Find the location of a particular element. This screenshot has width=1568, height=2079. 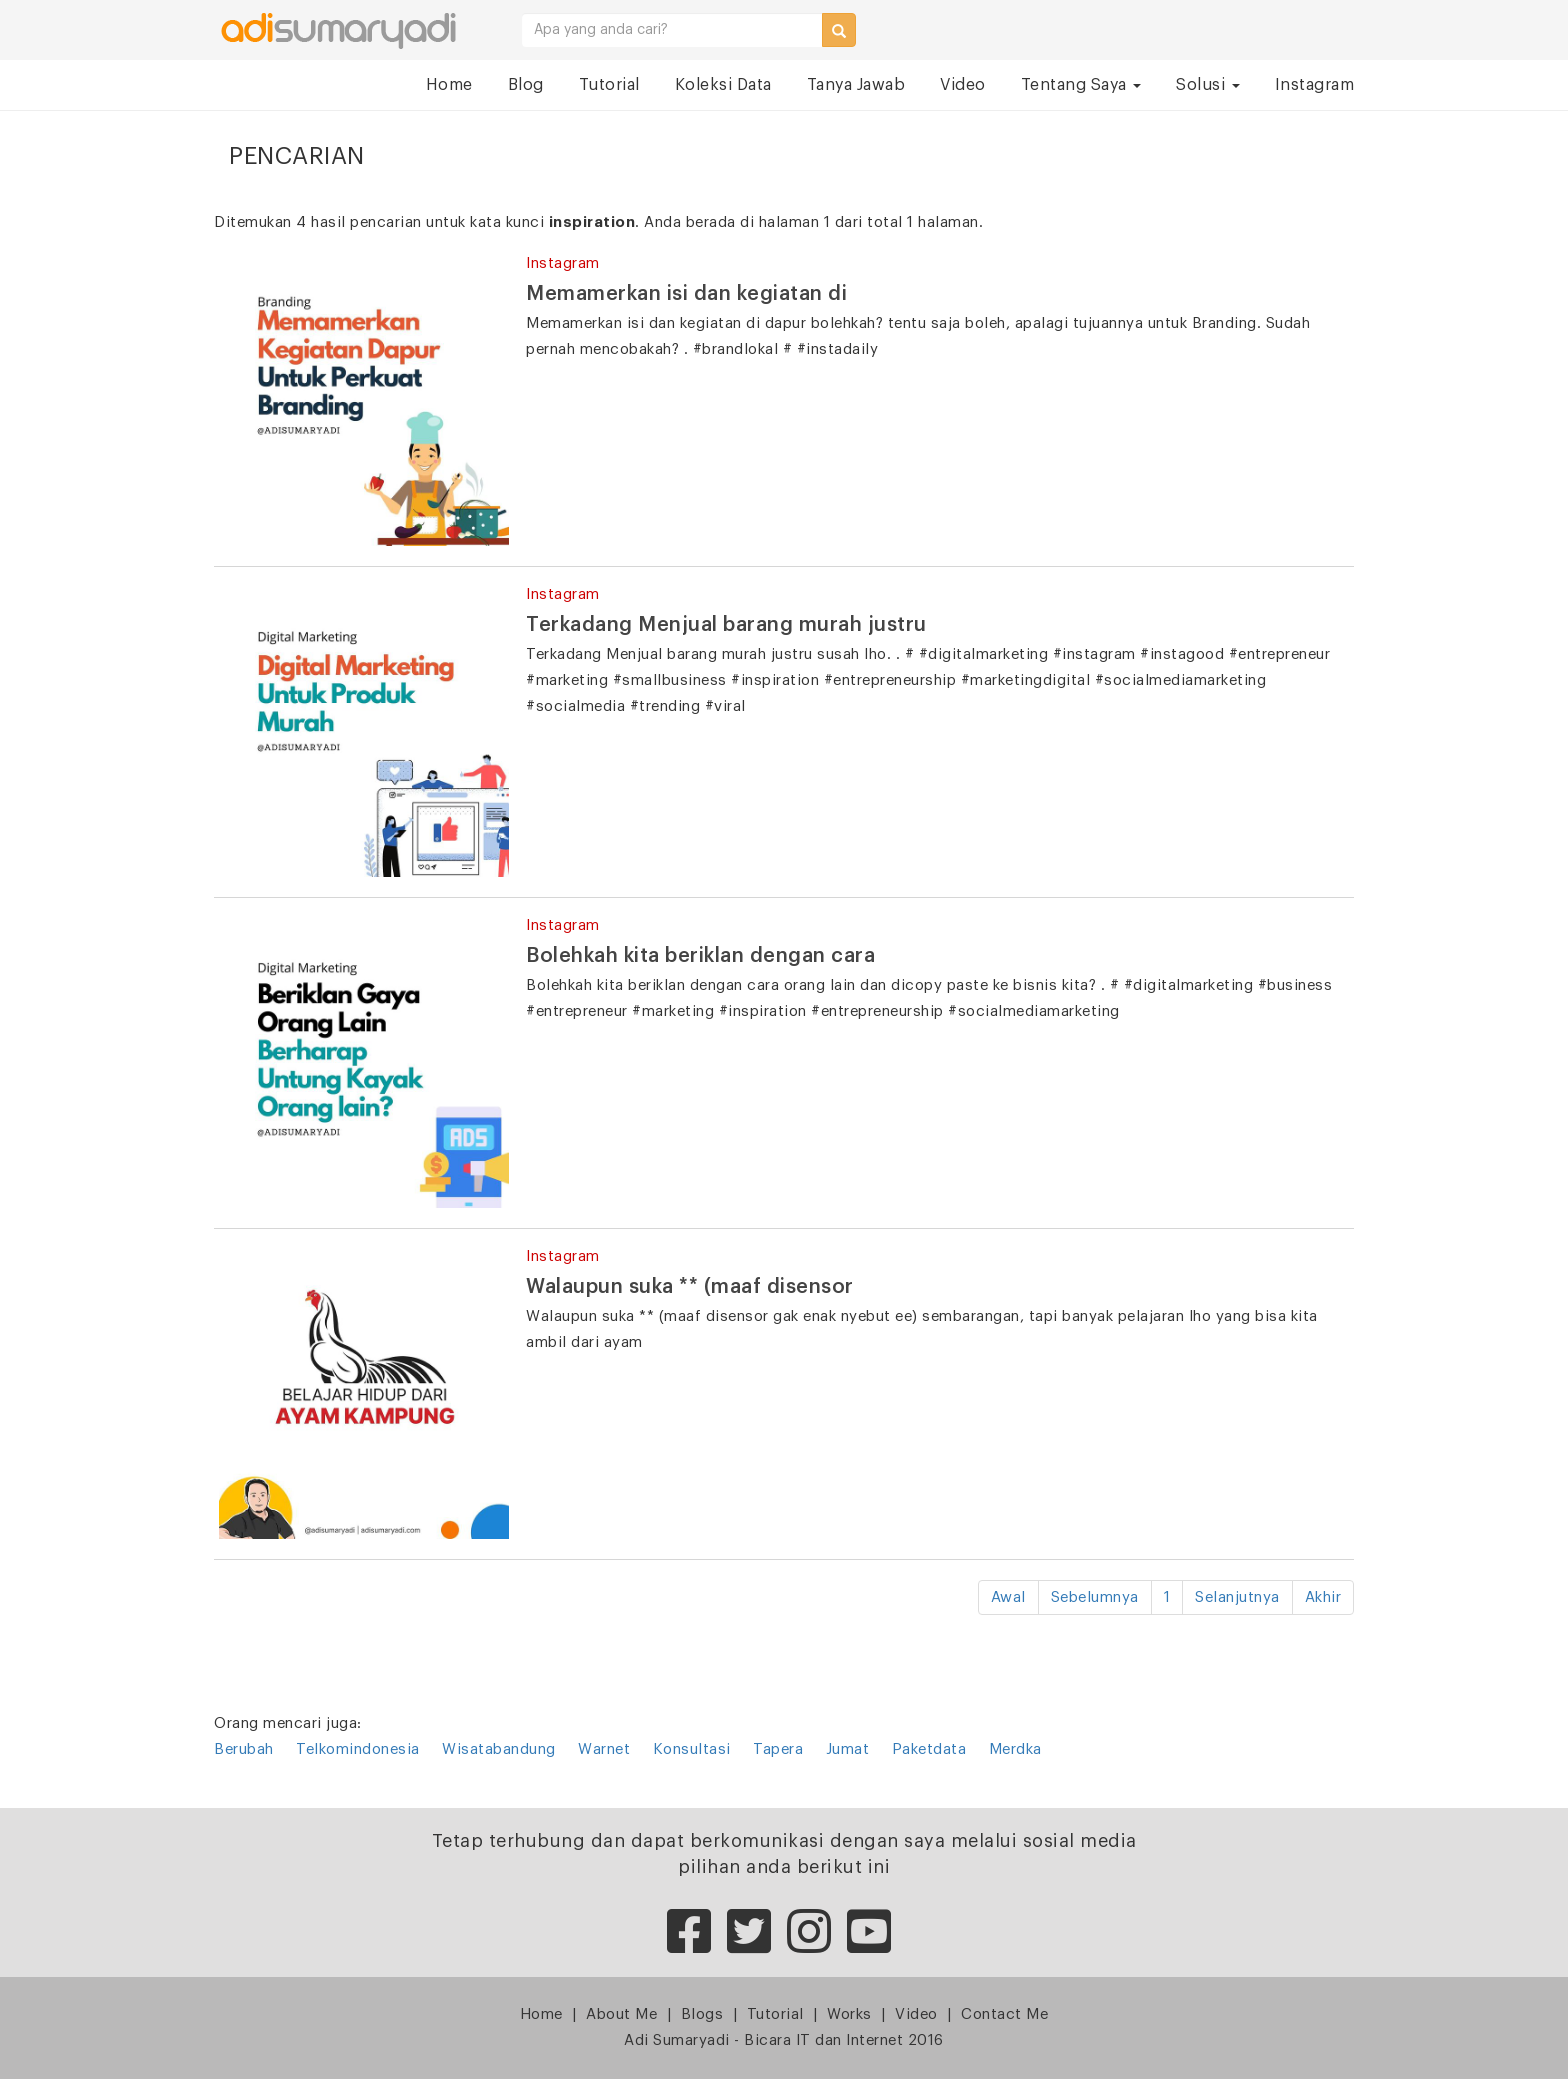

Blogs is located at coordinates (702, 2014).